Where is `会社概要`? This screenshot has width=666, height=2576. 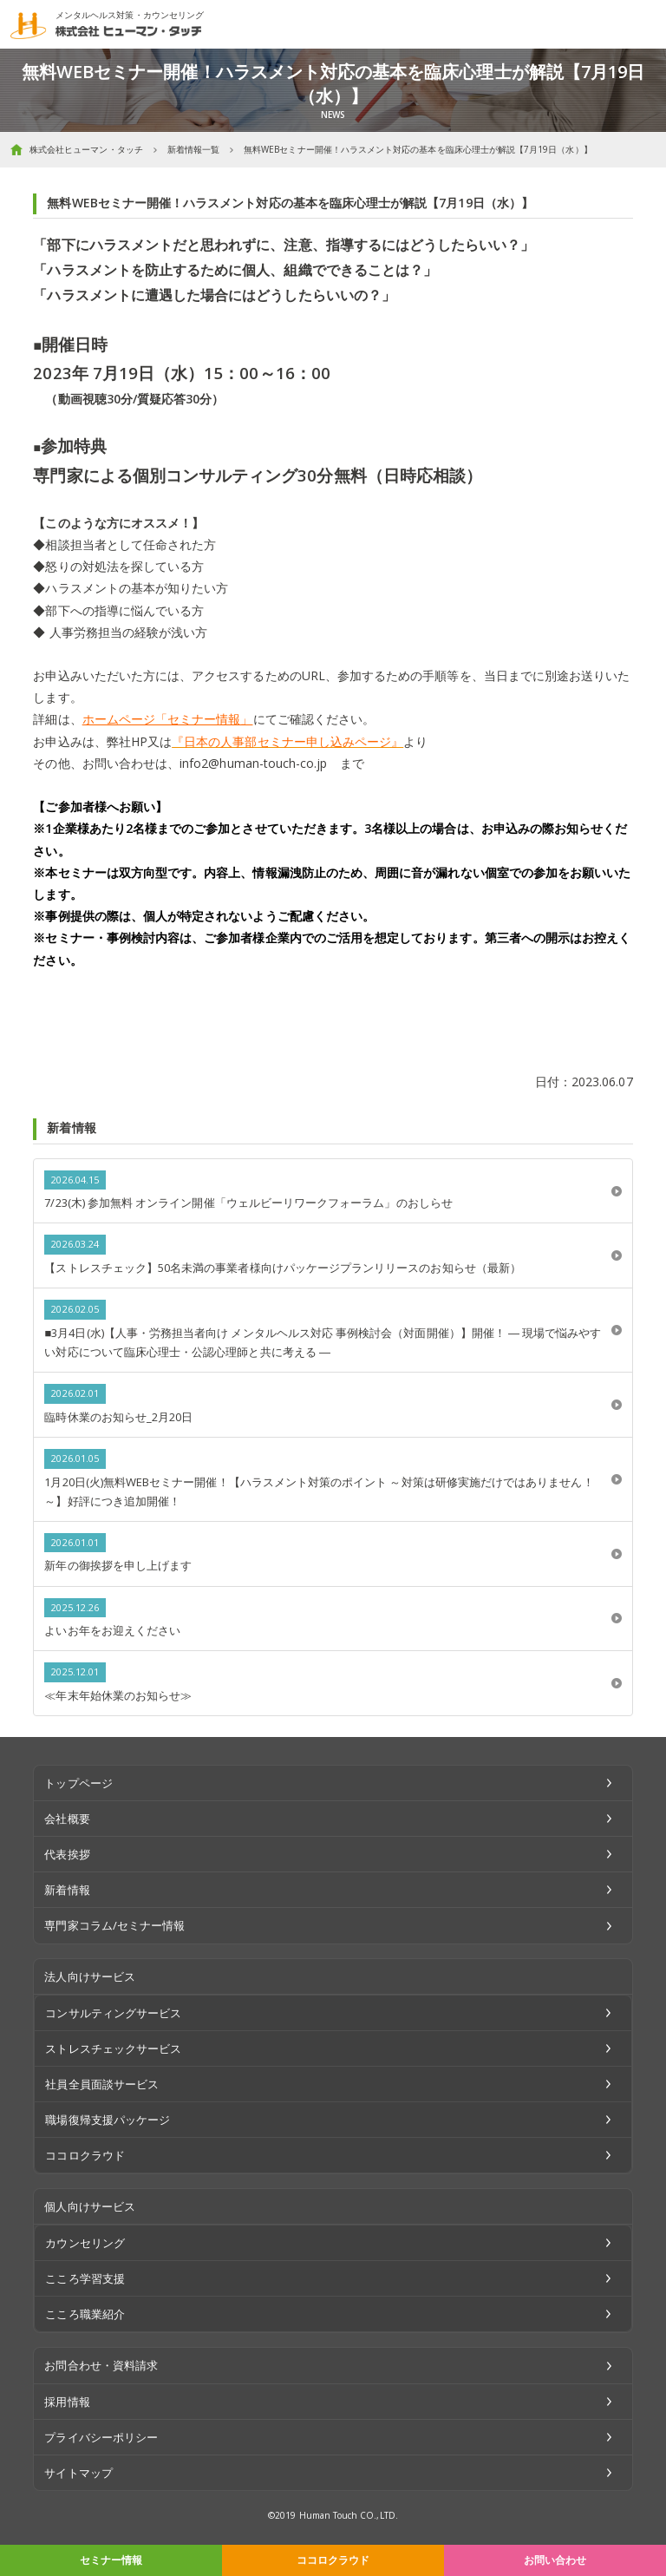 会社概要 is located at coordinates (66, 1818).